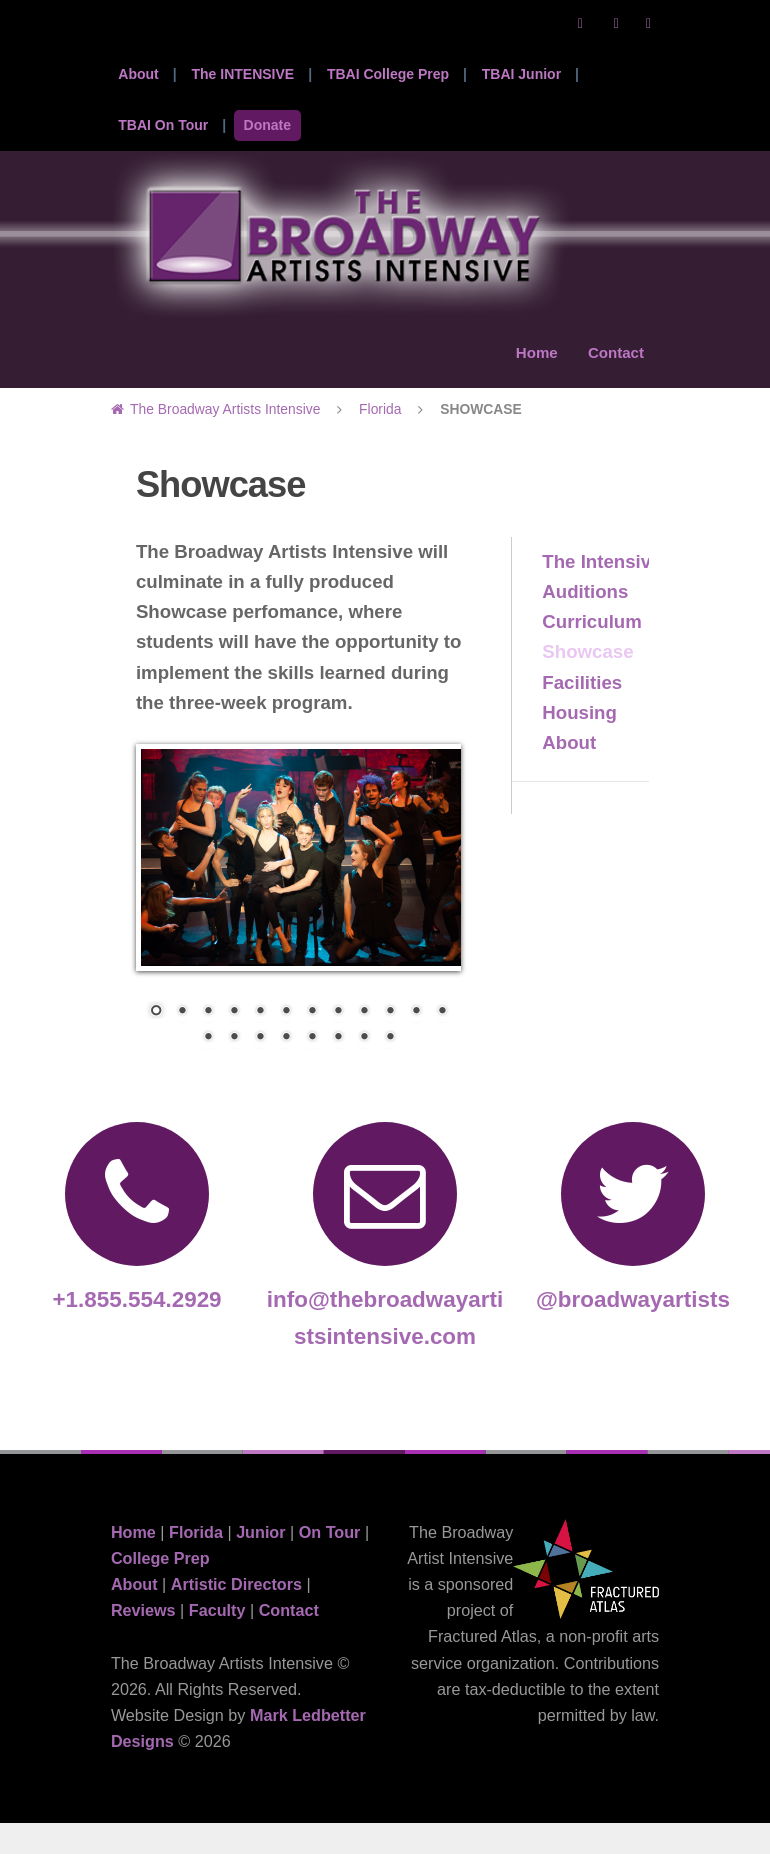 The image size is (770, 1854). What do you see at coordinates (208, 1069) in the screenshot?
I see `13` at bounding box center [208, 1069].